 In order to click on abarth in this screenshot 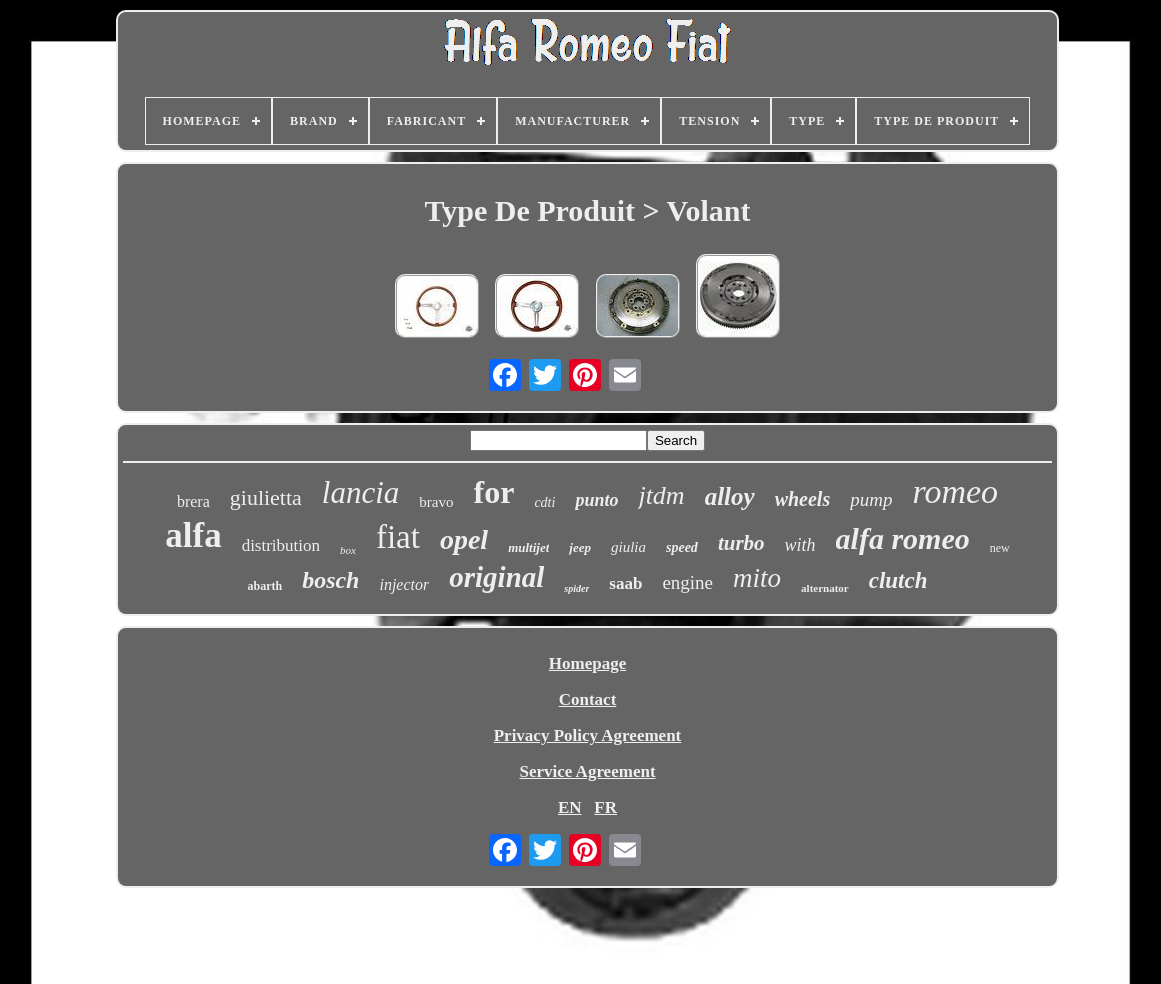, I will do `click(264, 586)`.